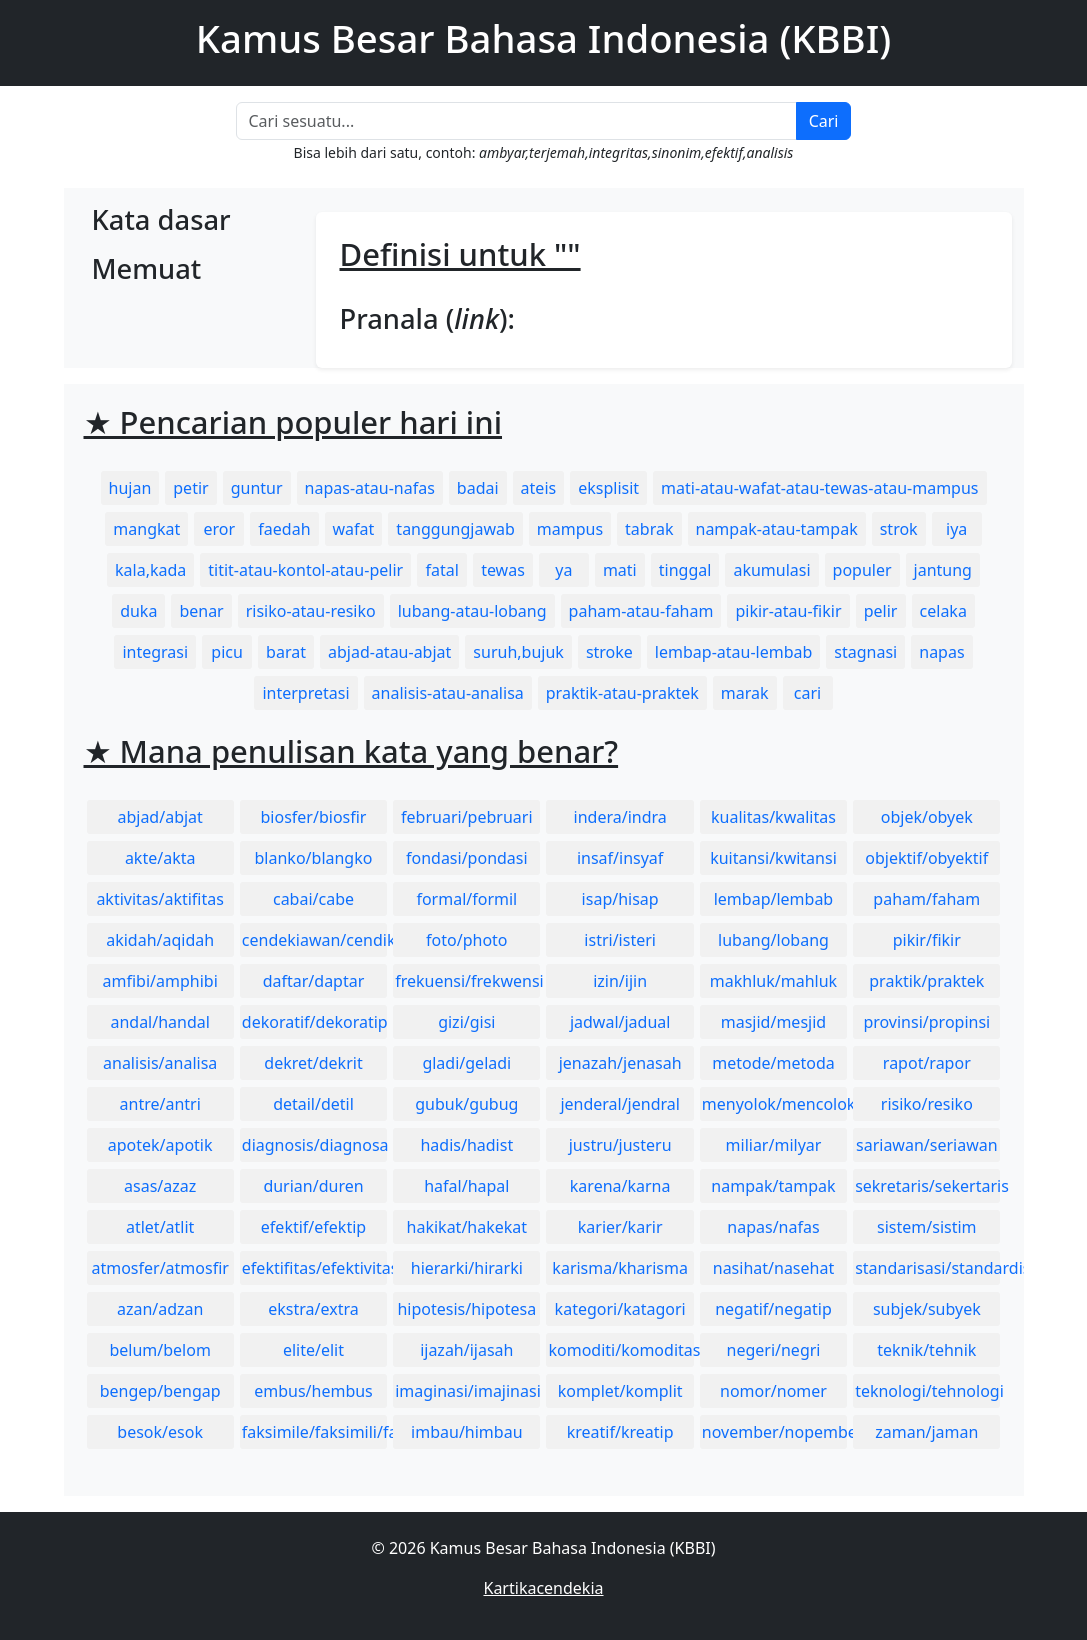 Image resolution: width=1087 pixels, height=1640 pixels. Describe the element at coordinates (777, 529) in the screenshot. I see `nampak-atau-tampak` at that location.